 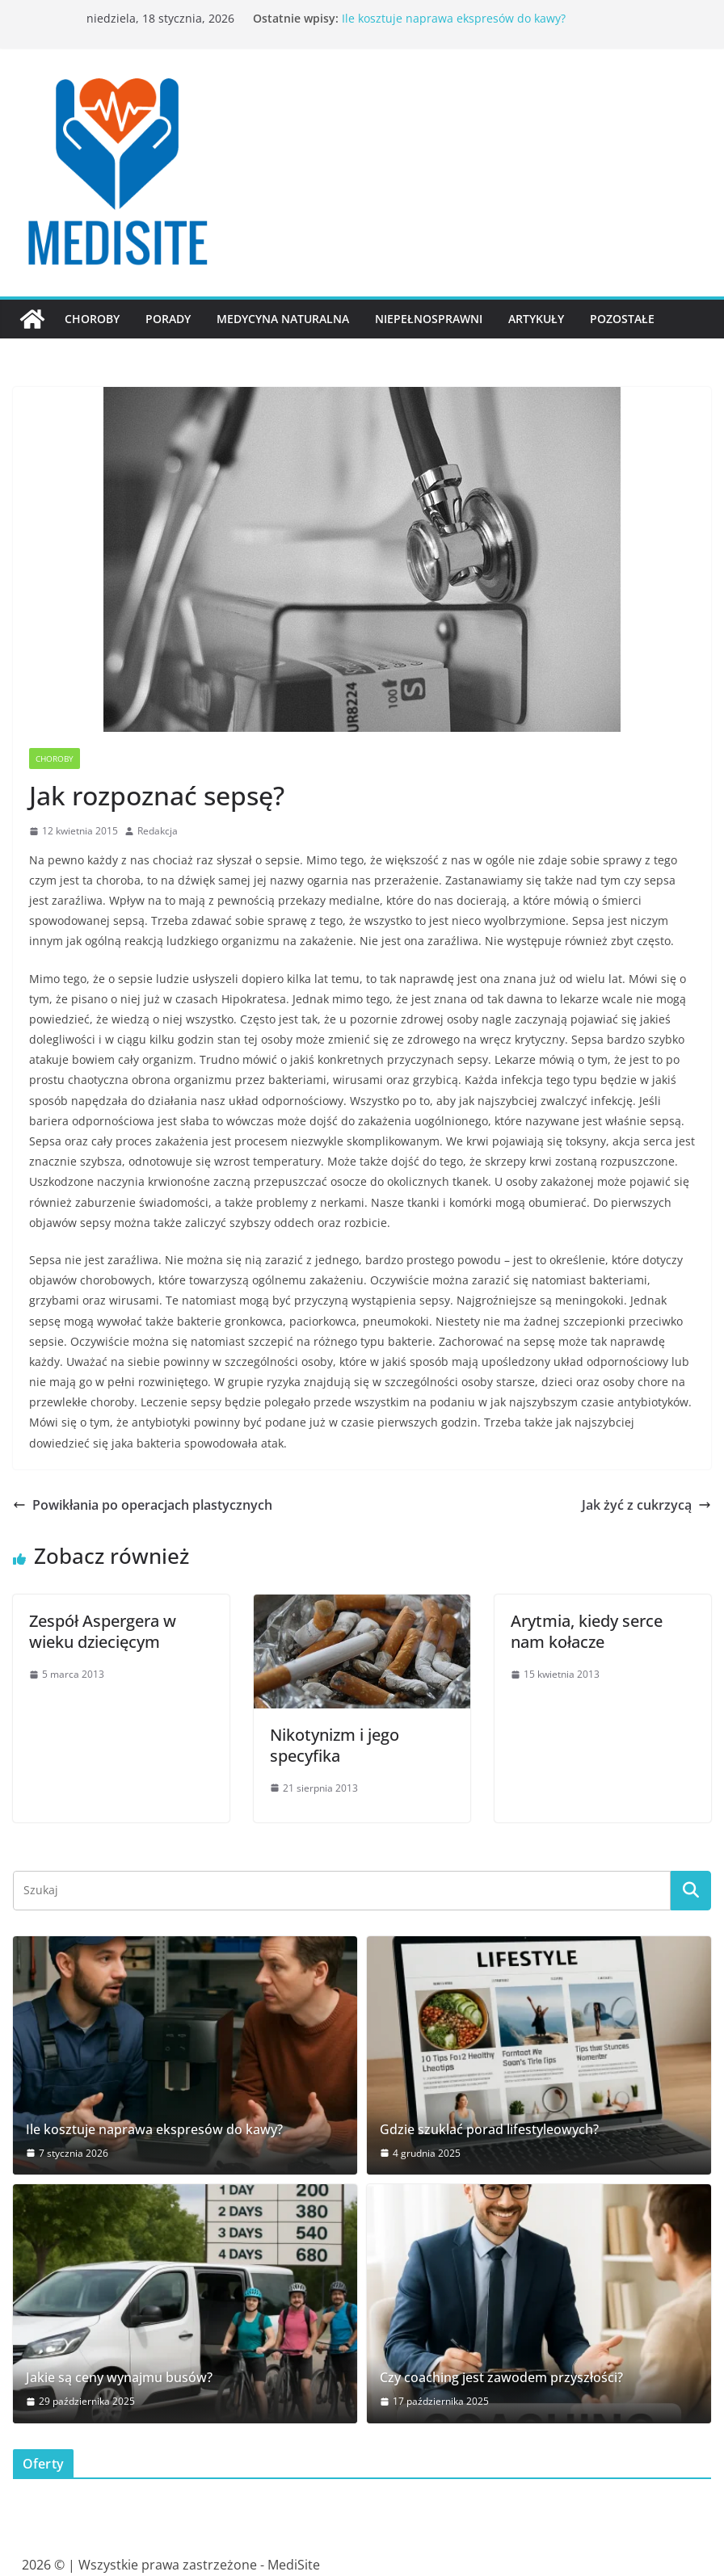 I want to click on Arytmia, kiedy serce nam kołacze, so click(x=587, y=1631).